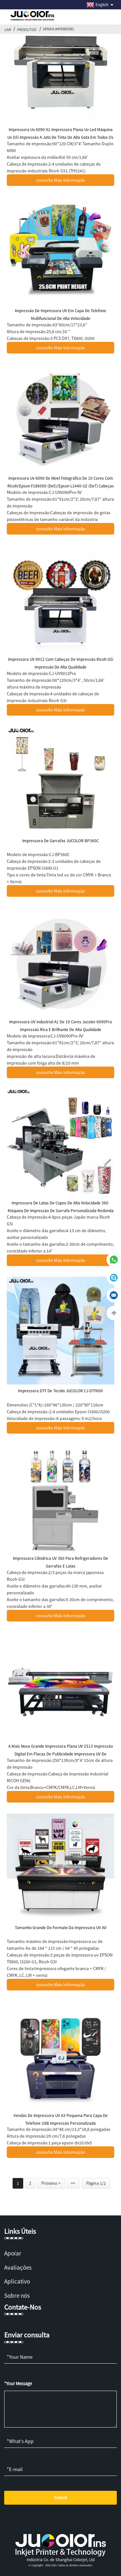  What do you see at coordinates (61, 2119) in the screenshot?
I see `Vendas de impressora UV A3 pequena para capa de telefone USB impressão personalizada` at bounding box center [61, 2119].